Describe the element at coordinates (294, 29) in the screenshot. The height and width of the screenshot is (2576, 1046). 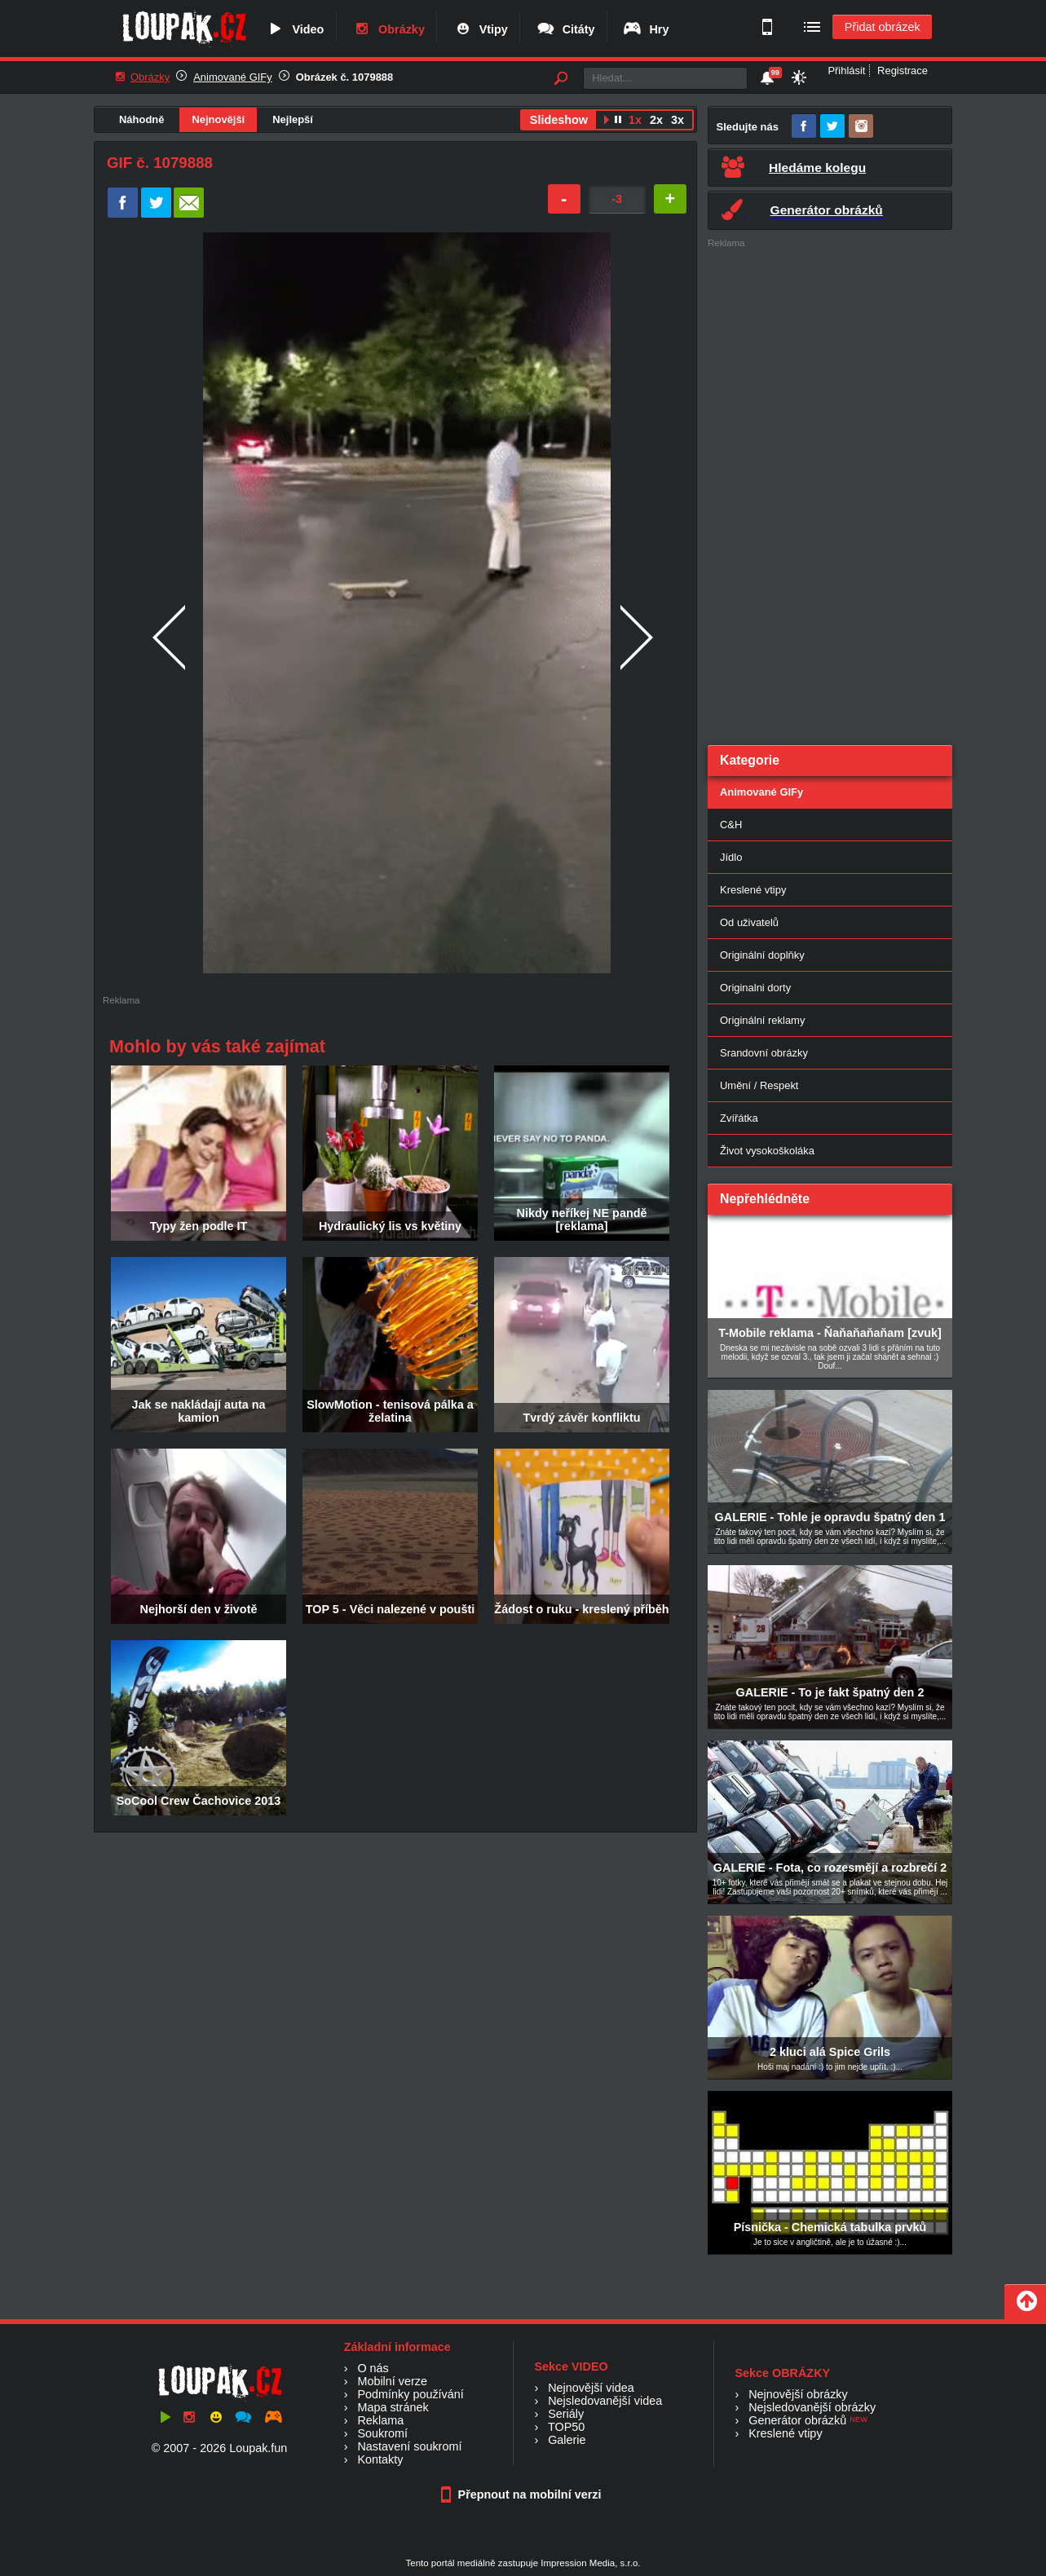
I see `Video` at that location.